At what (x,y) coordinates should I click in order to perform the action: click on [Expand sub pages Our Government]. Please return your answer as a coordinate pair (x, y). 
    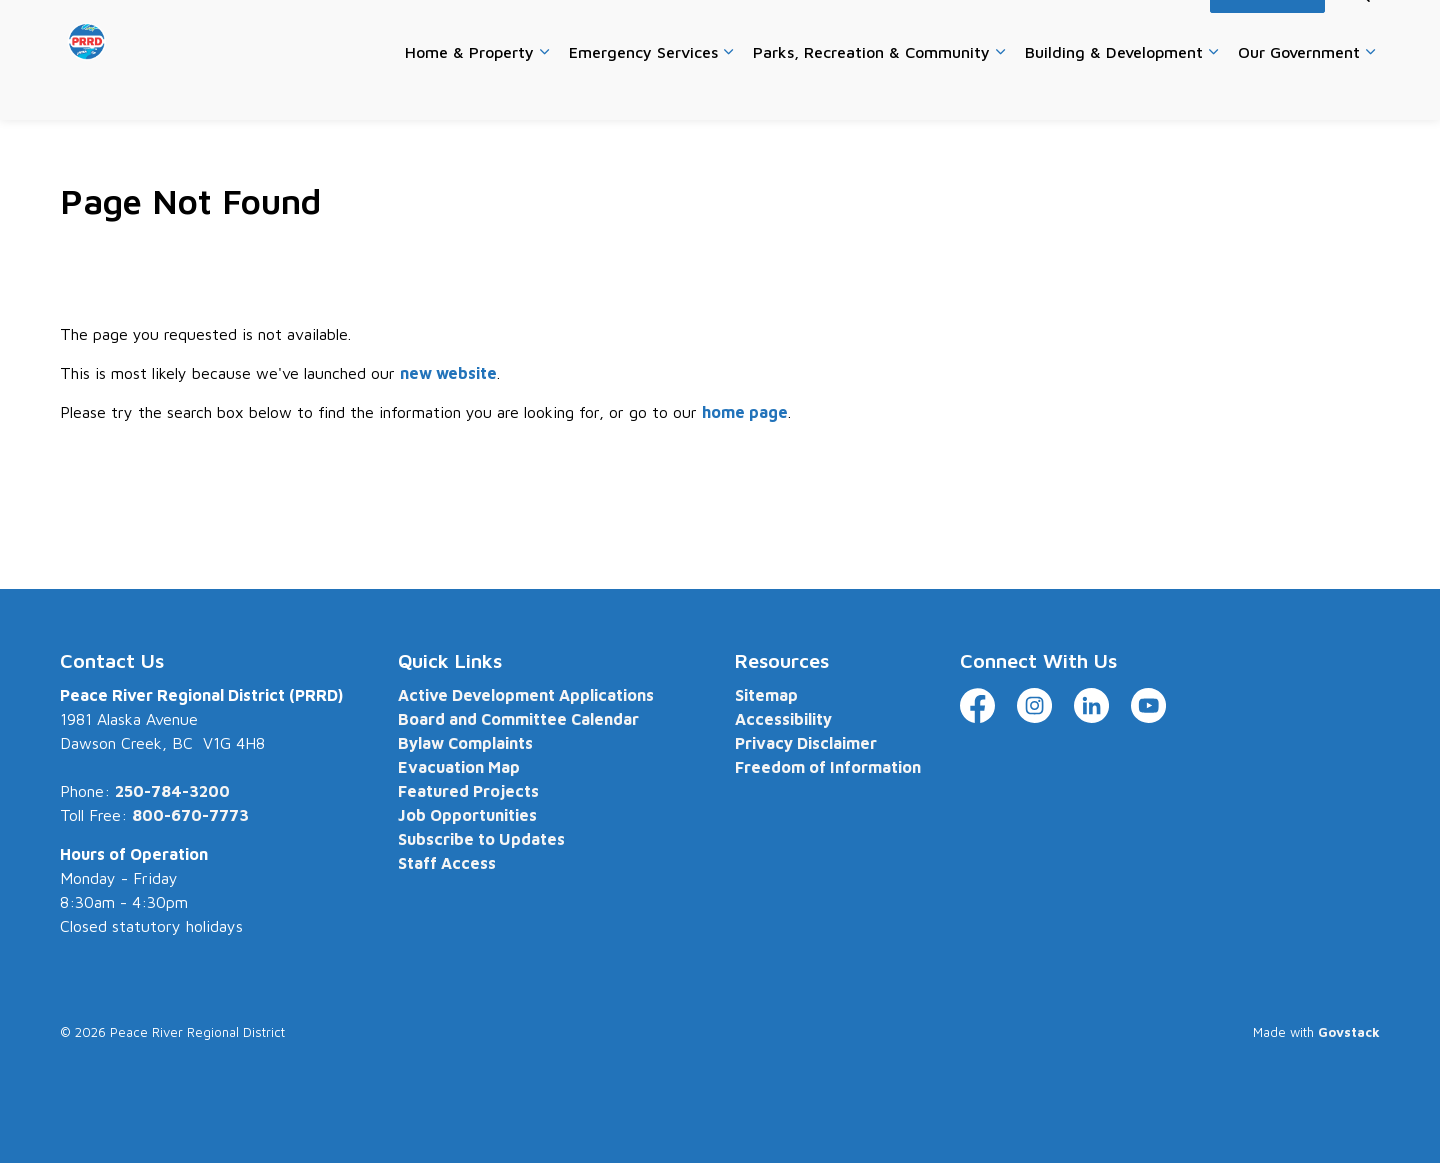
    Looking at the image, I should click on (1370, 90).